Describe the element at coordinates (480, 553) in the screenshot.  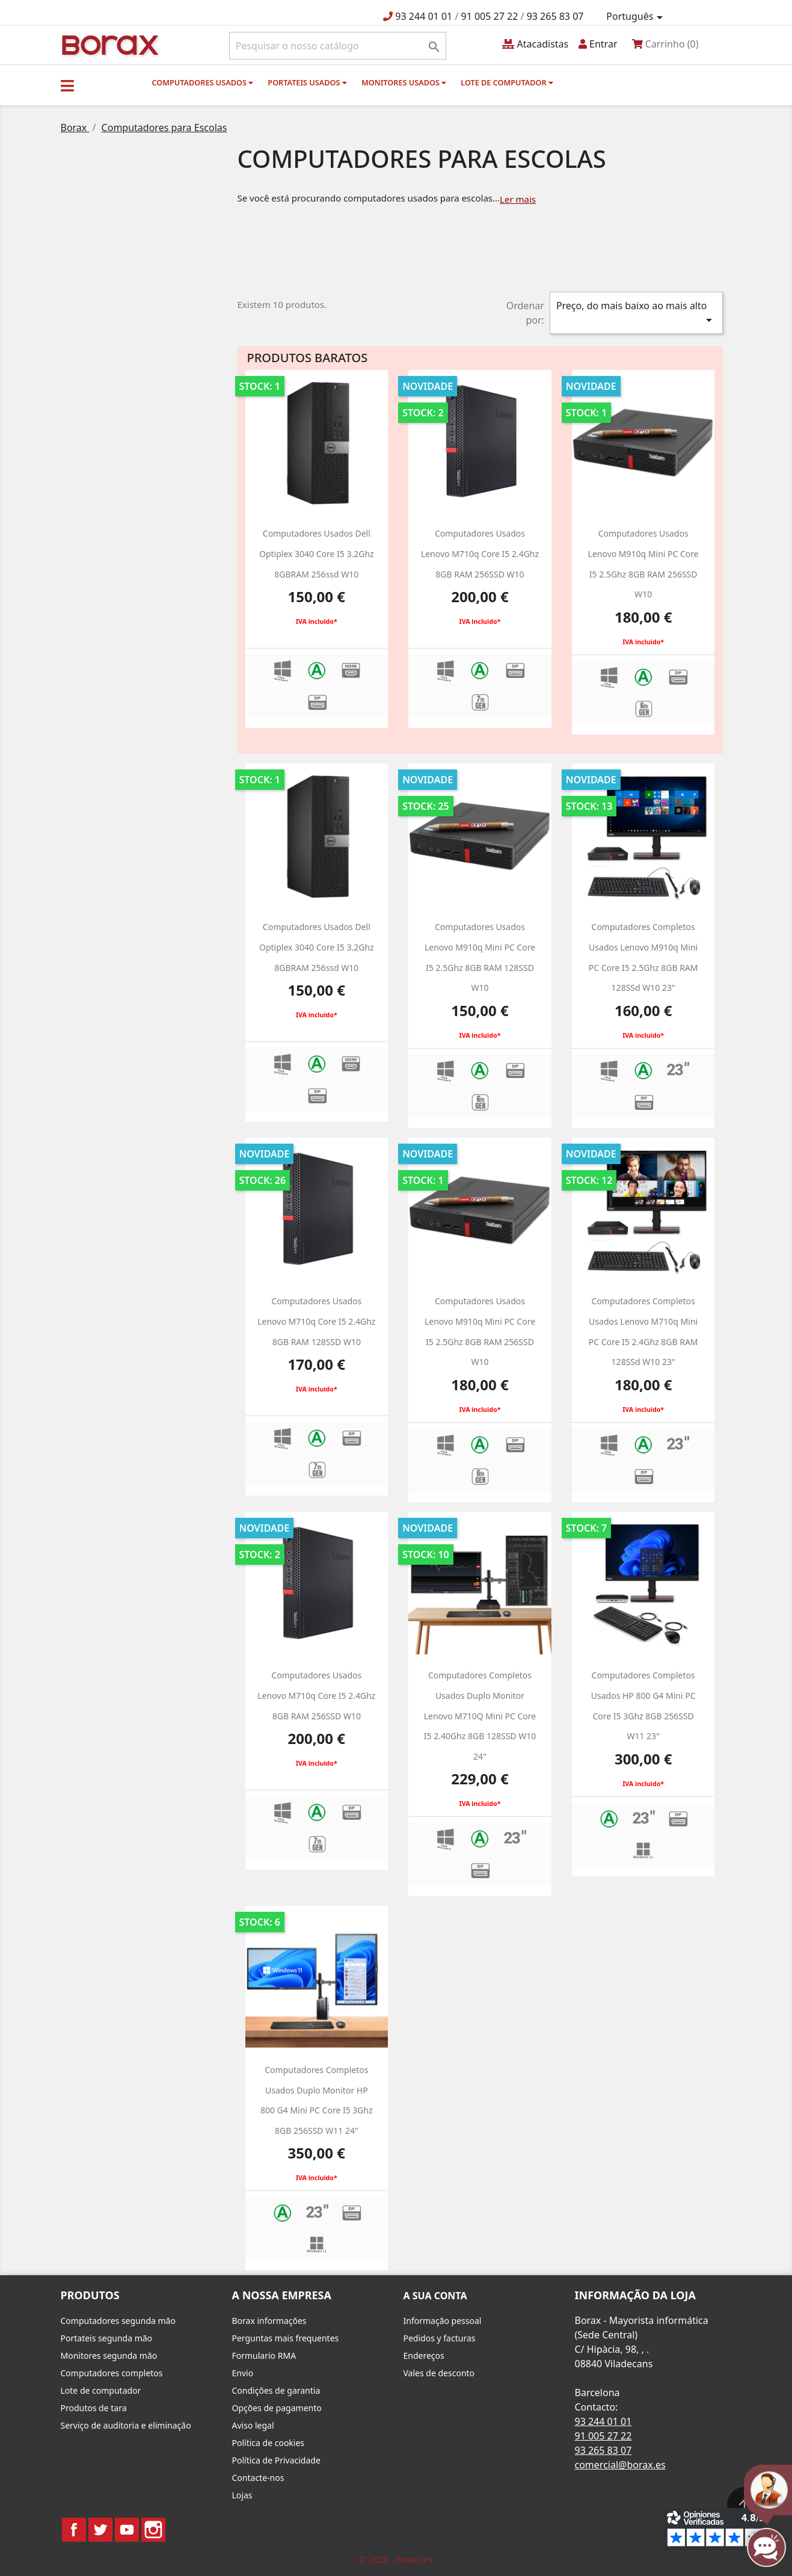
I see `Computadores usados Lenovo M710q Core i5 2.4Ghz 8GB RAM 256SSD w10` at that location.